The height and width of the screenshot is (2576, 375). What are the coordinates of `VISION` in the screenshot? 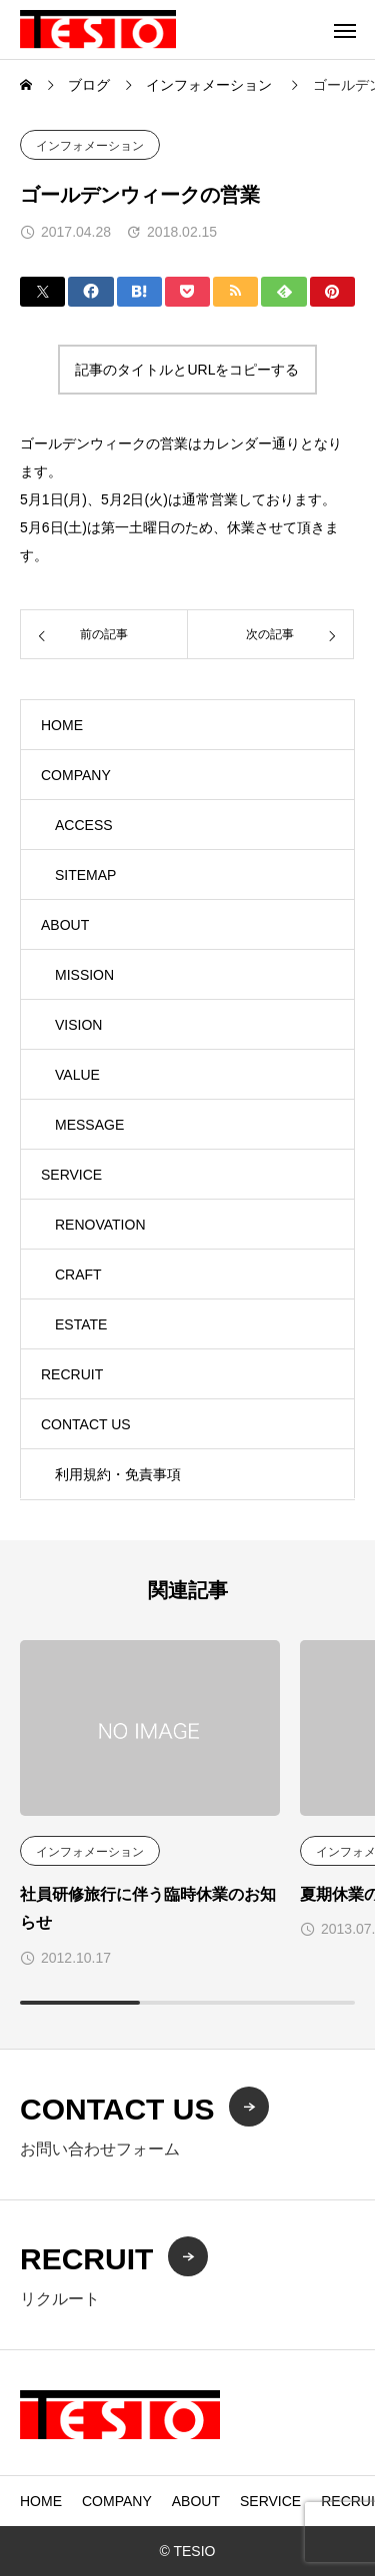 It's located at (78, 1025).